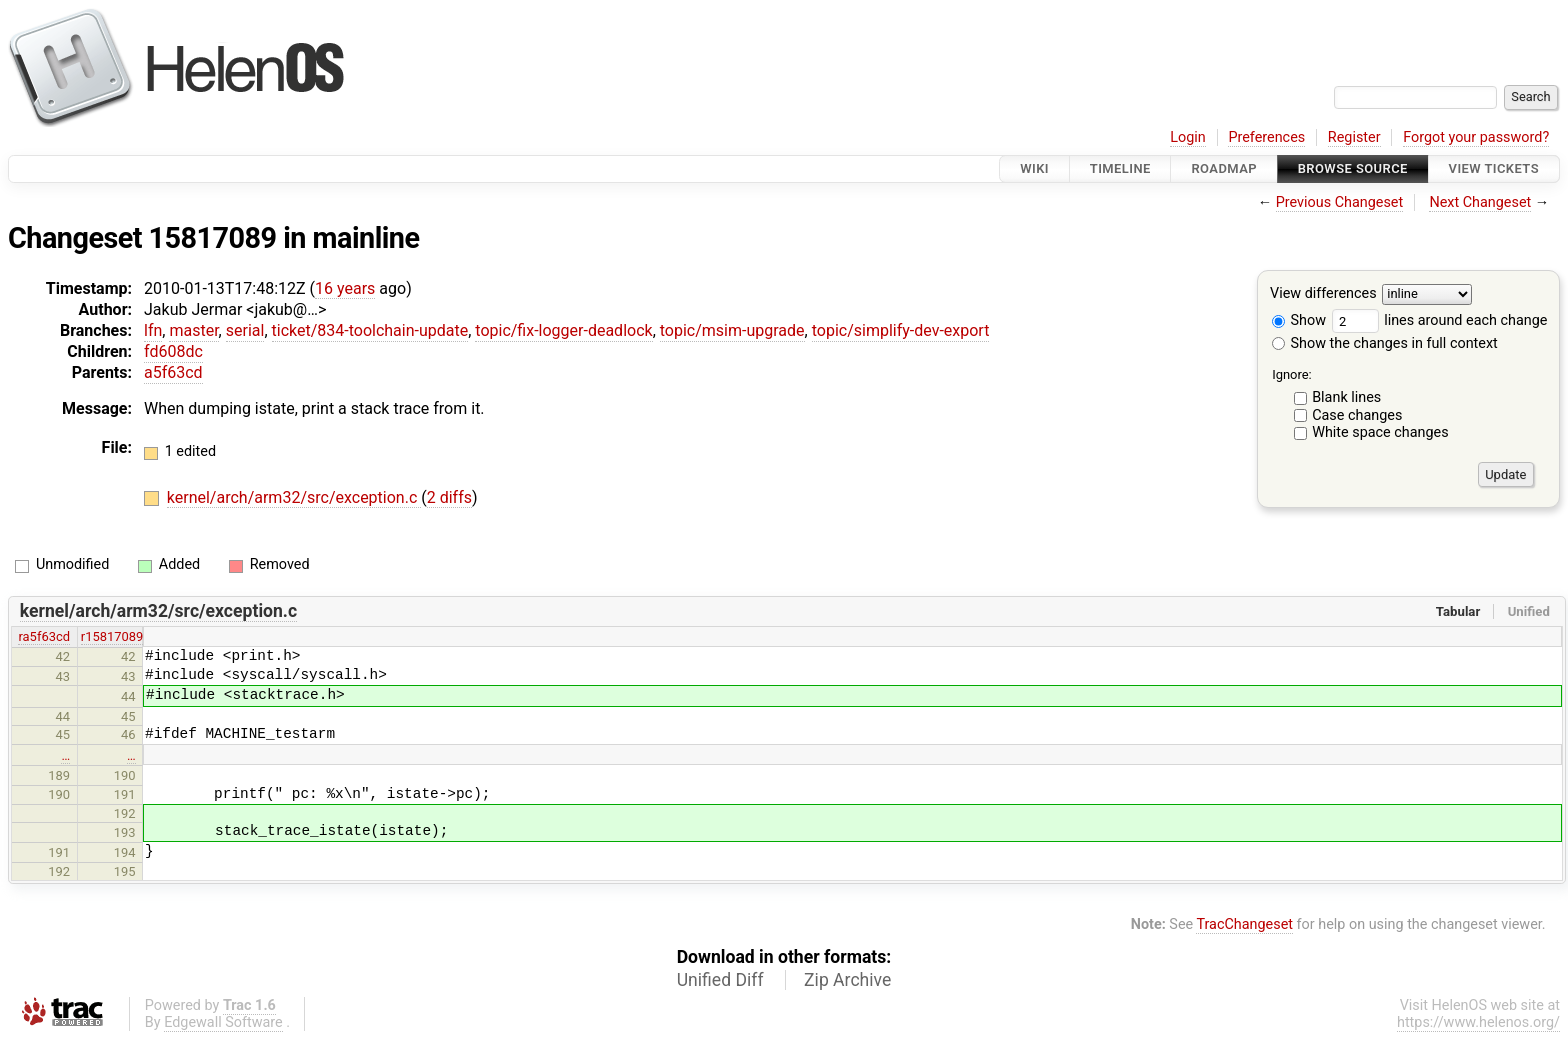 This screenshot has width=1568, height=1040. What do you see at coordinates (1299, 320) in the screenshot?
I see `Show` at bounding box center [1299, 320].